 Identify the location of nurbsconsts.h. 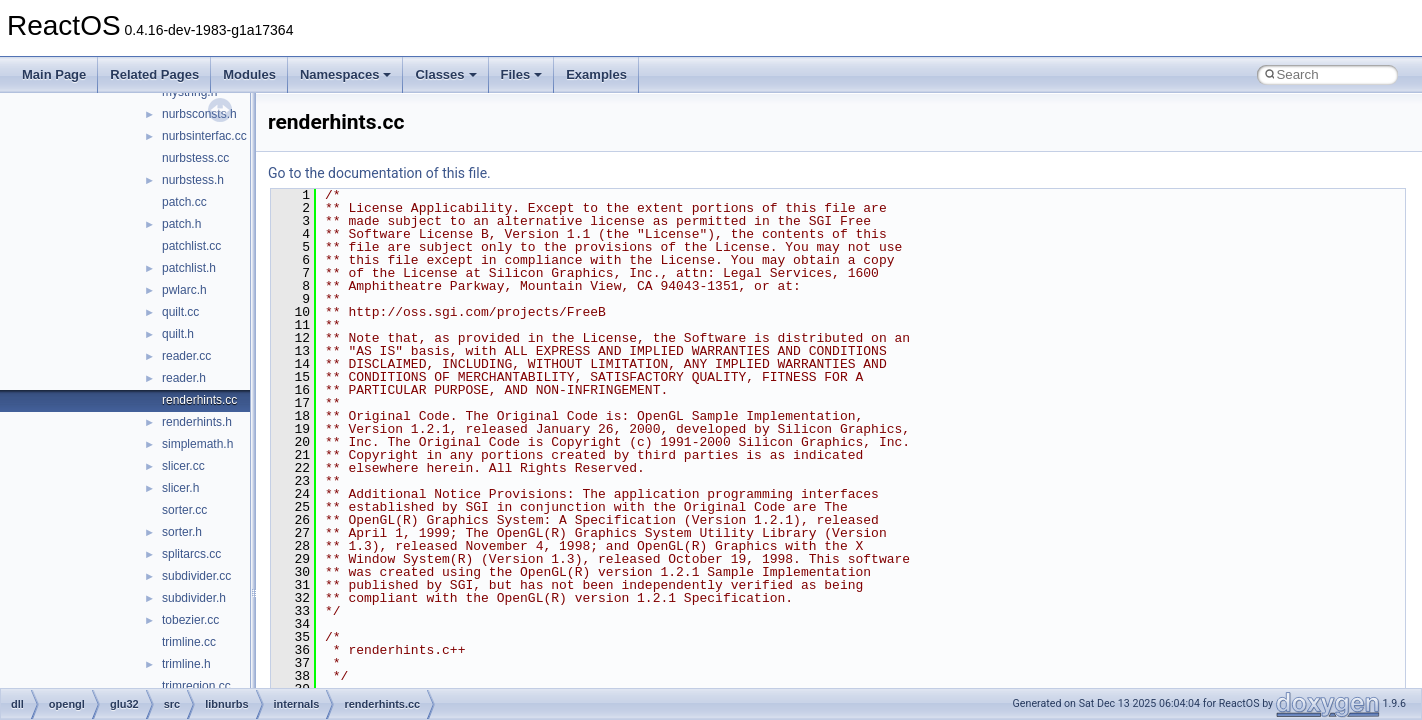
(199, 114).